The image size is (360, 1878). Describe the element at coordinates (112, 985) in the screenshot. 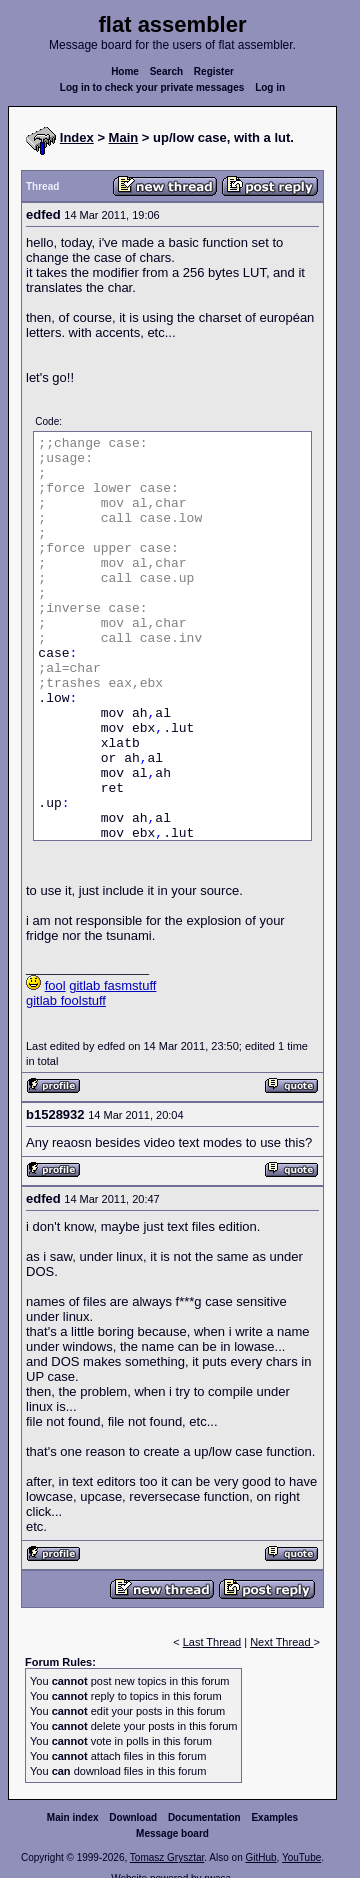

I see `gitlab fasmstuff` at that location.